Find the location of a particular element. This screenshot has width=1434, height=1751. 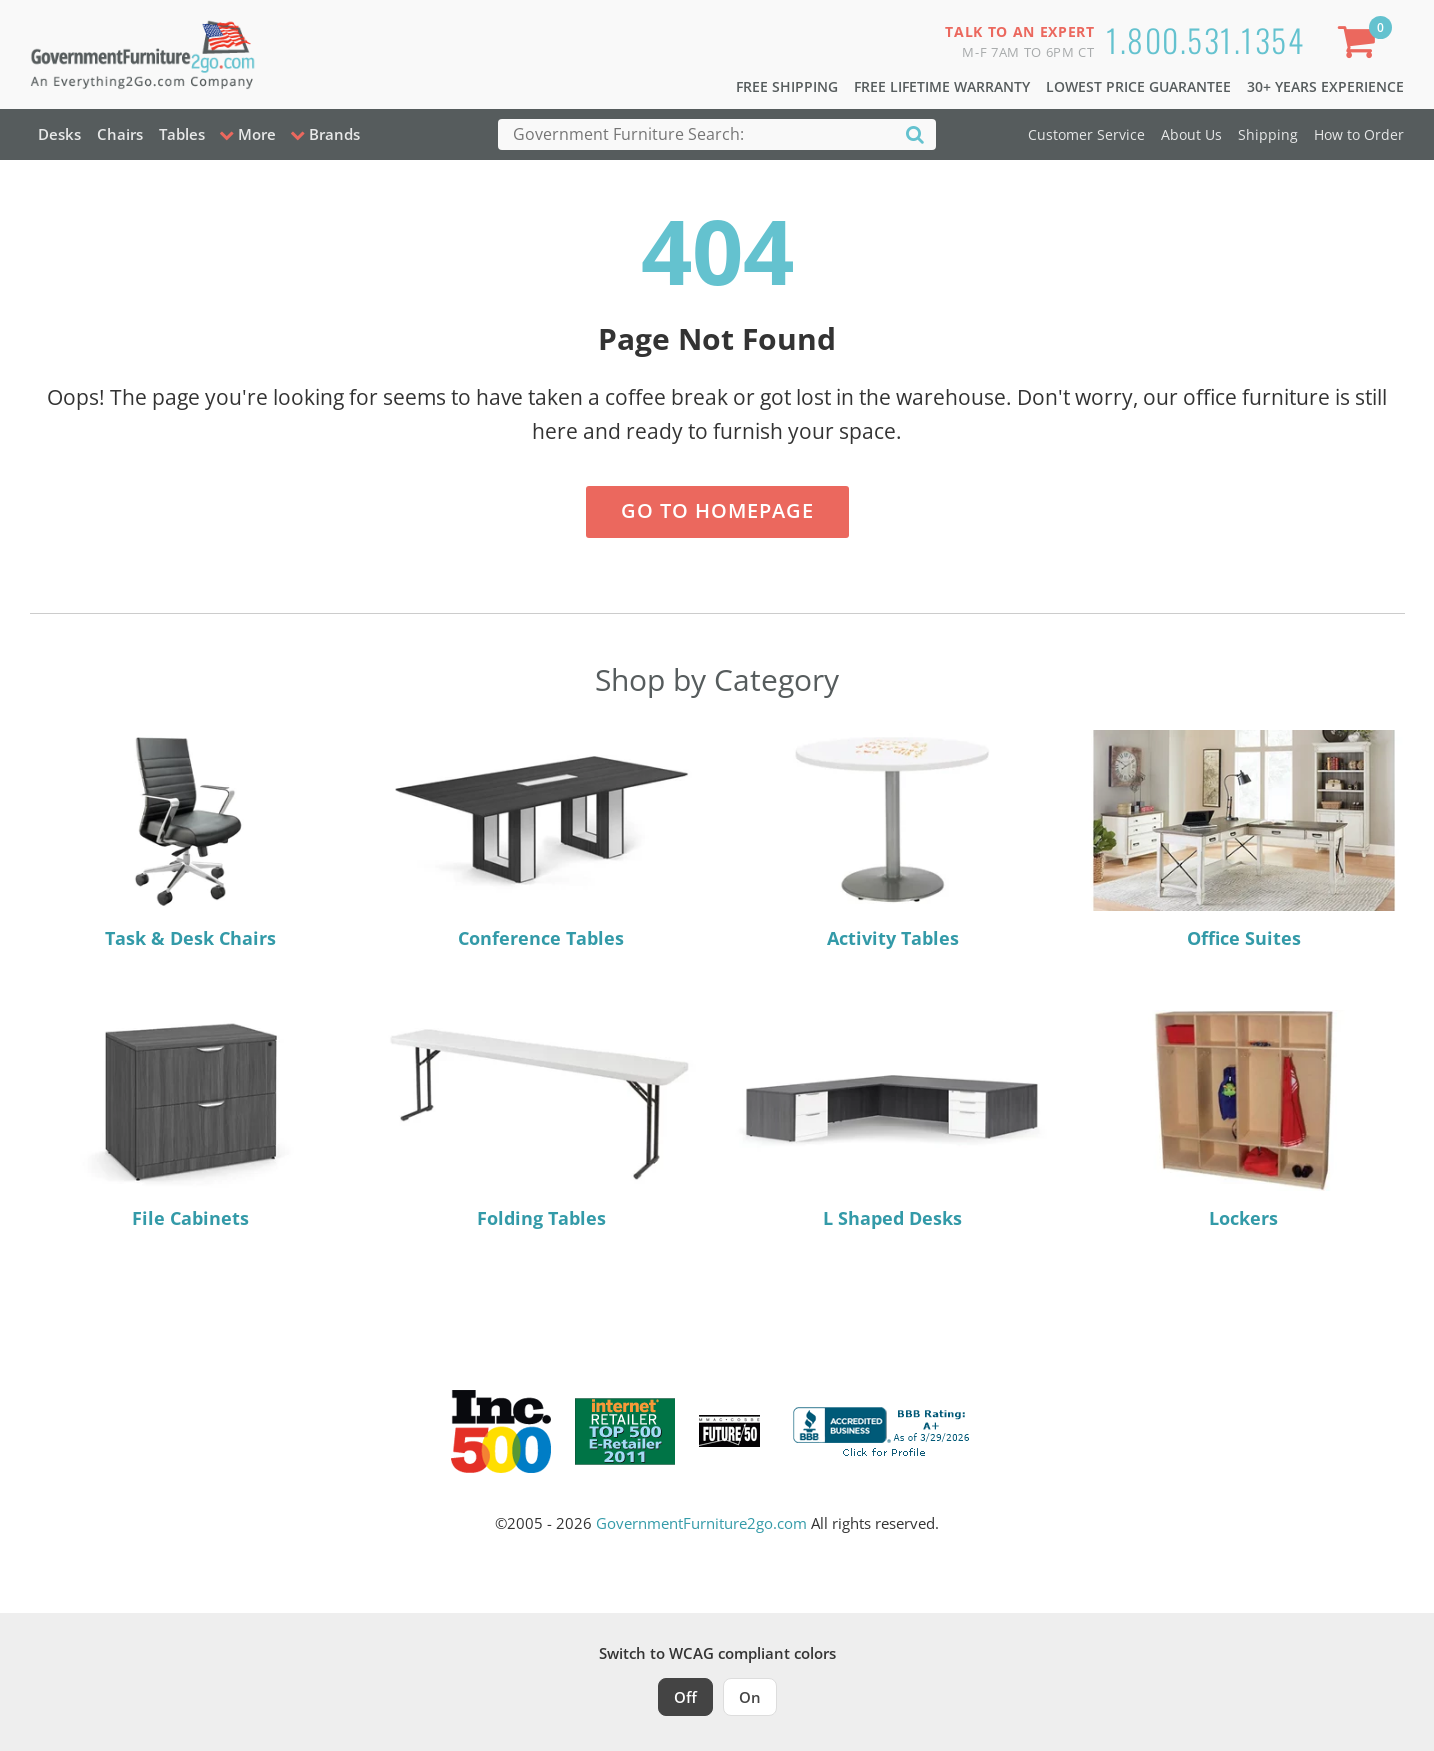

Lowest Price Guarantee is located at coordinates (1138, 86).